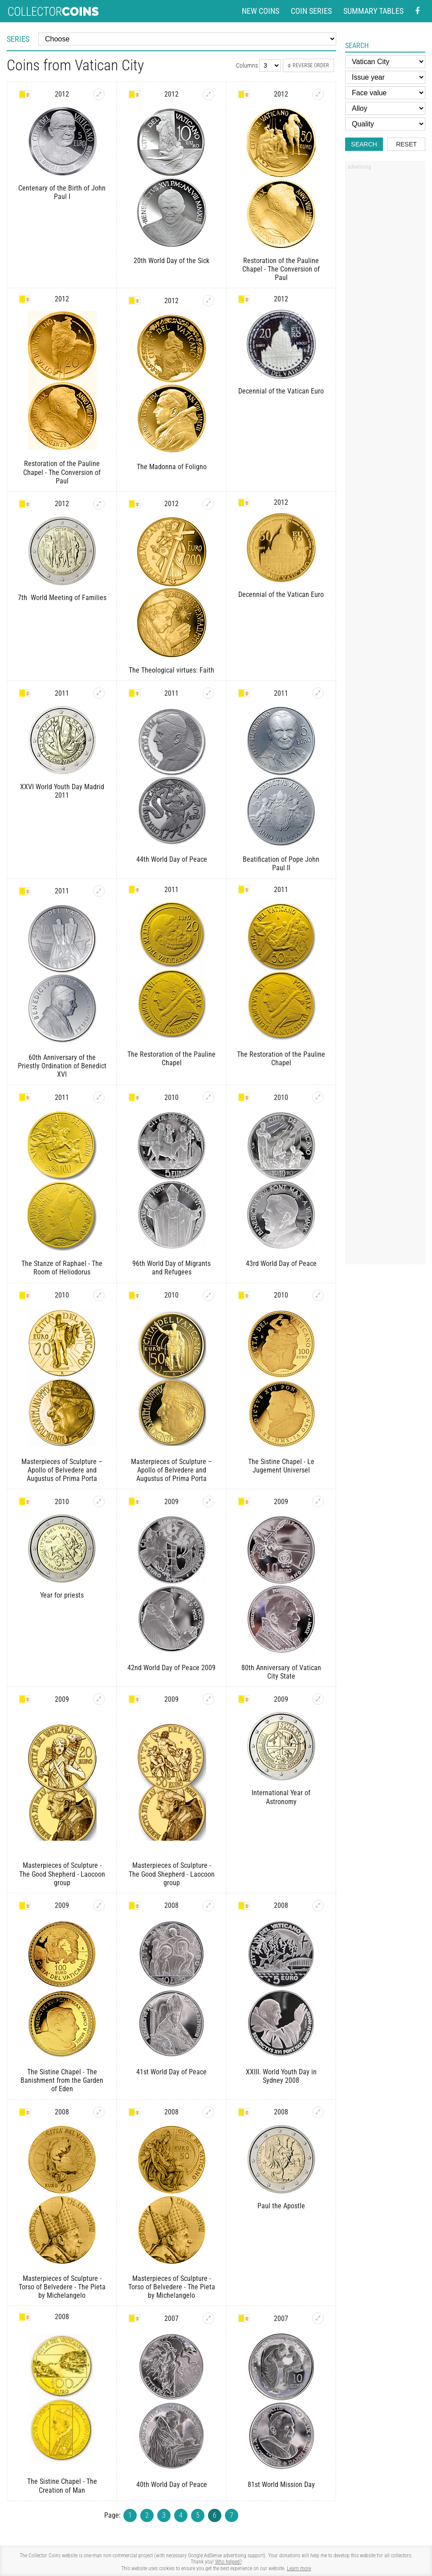  What do you see at coordinates (62, 1873) in the screenshot?
I see `Masterpieces of Sculpture - The Good Shepherd - Laocoon group` at bounding box center [62, 1873].